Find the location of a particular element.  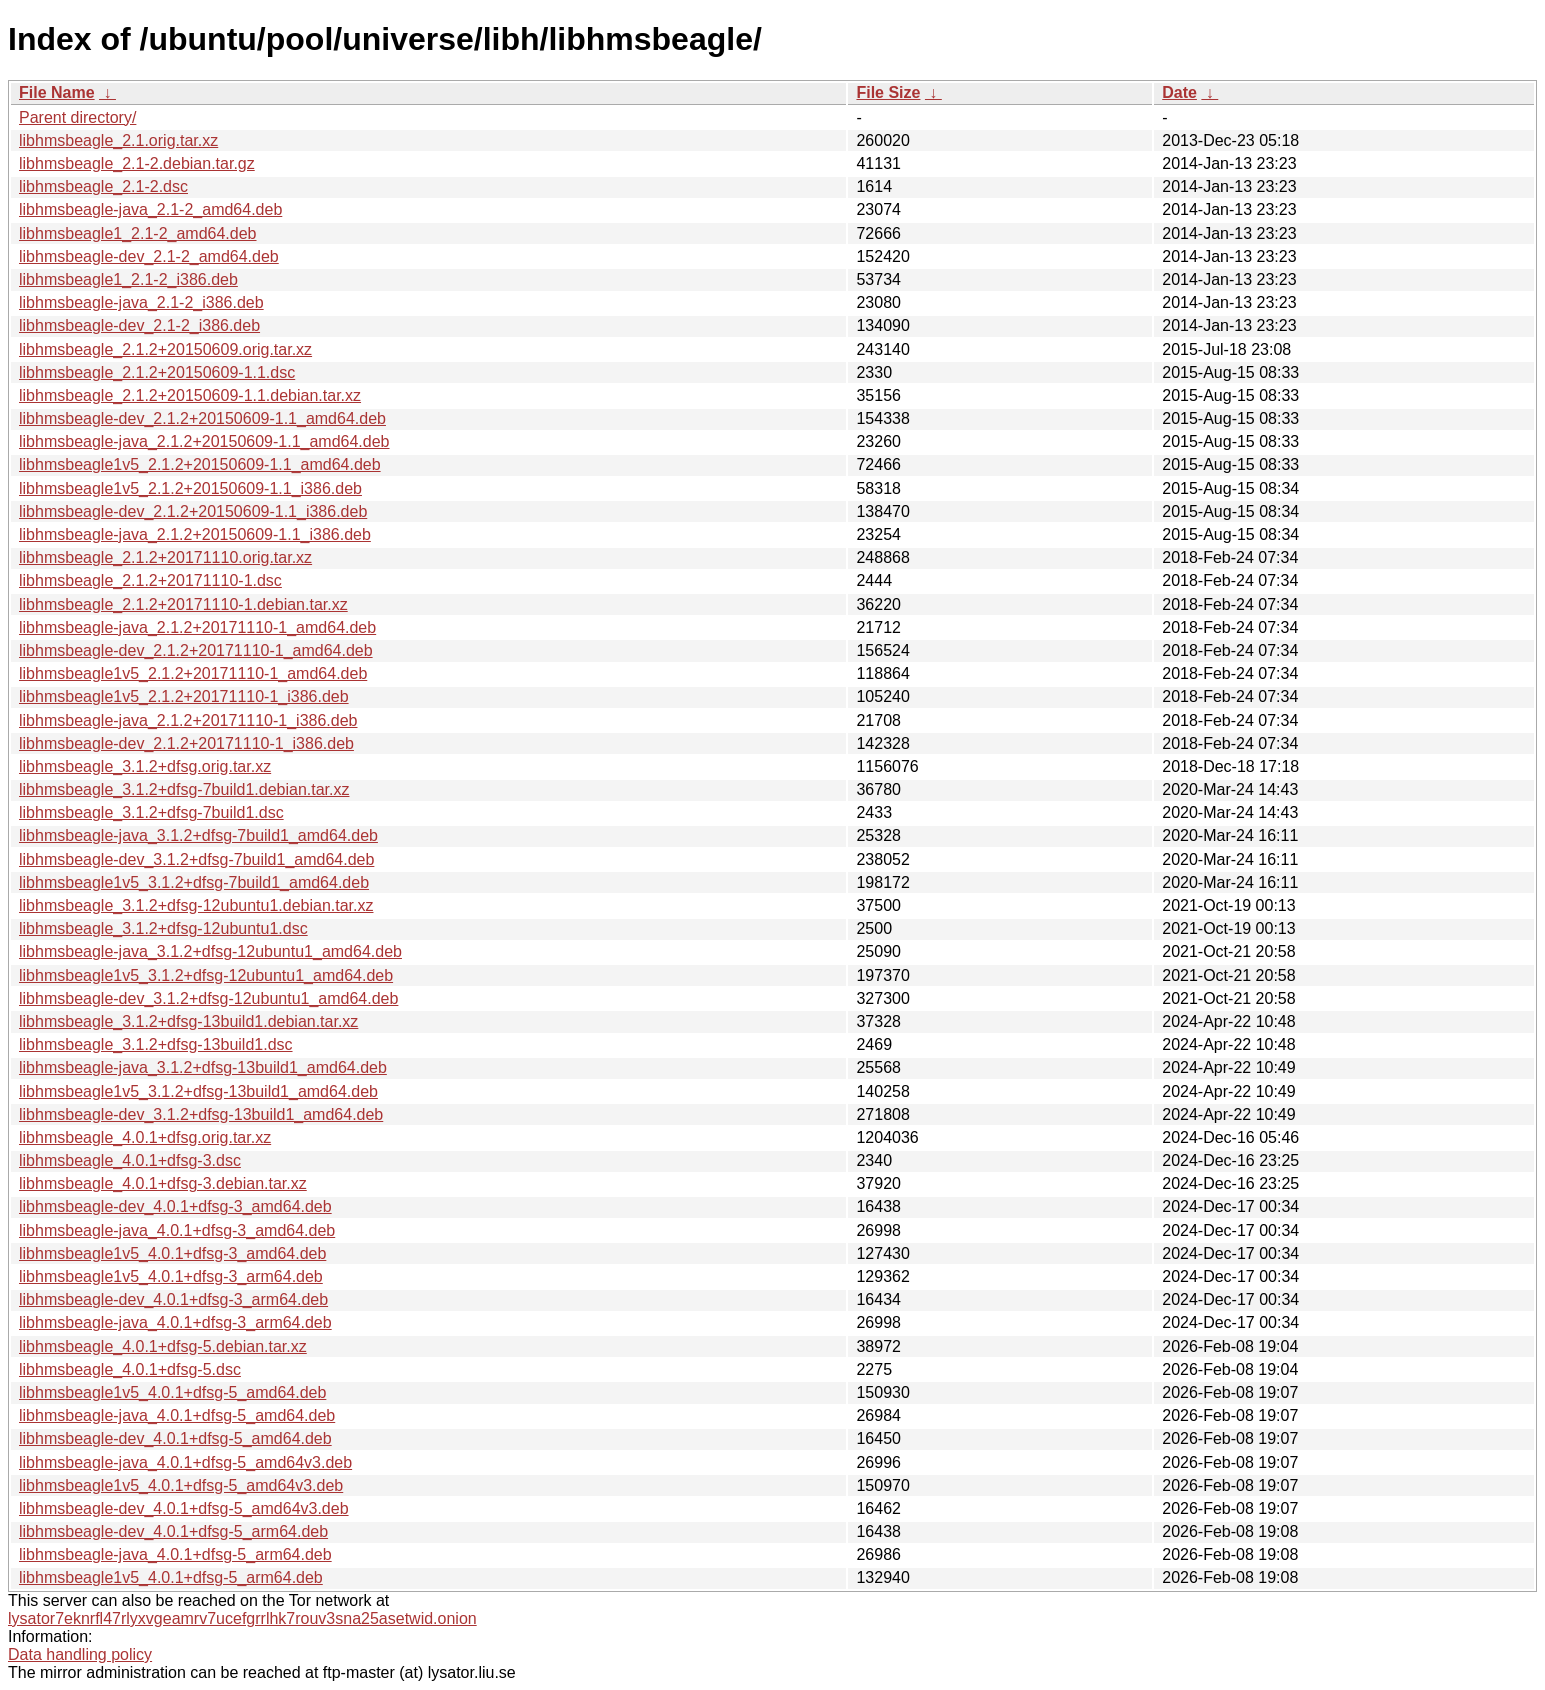

libhmsbeagle1v5_2.1.2+20150609-1.1_i386.deb is located at coordinates (190, 488).